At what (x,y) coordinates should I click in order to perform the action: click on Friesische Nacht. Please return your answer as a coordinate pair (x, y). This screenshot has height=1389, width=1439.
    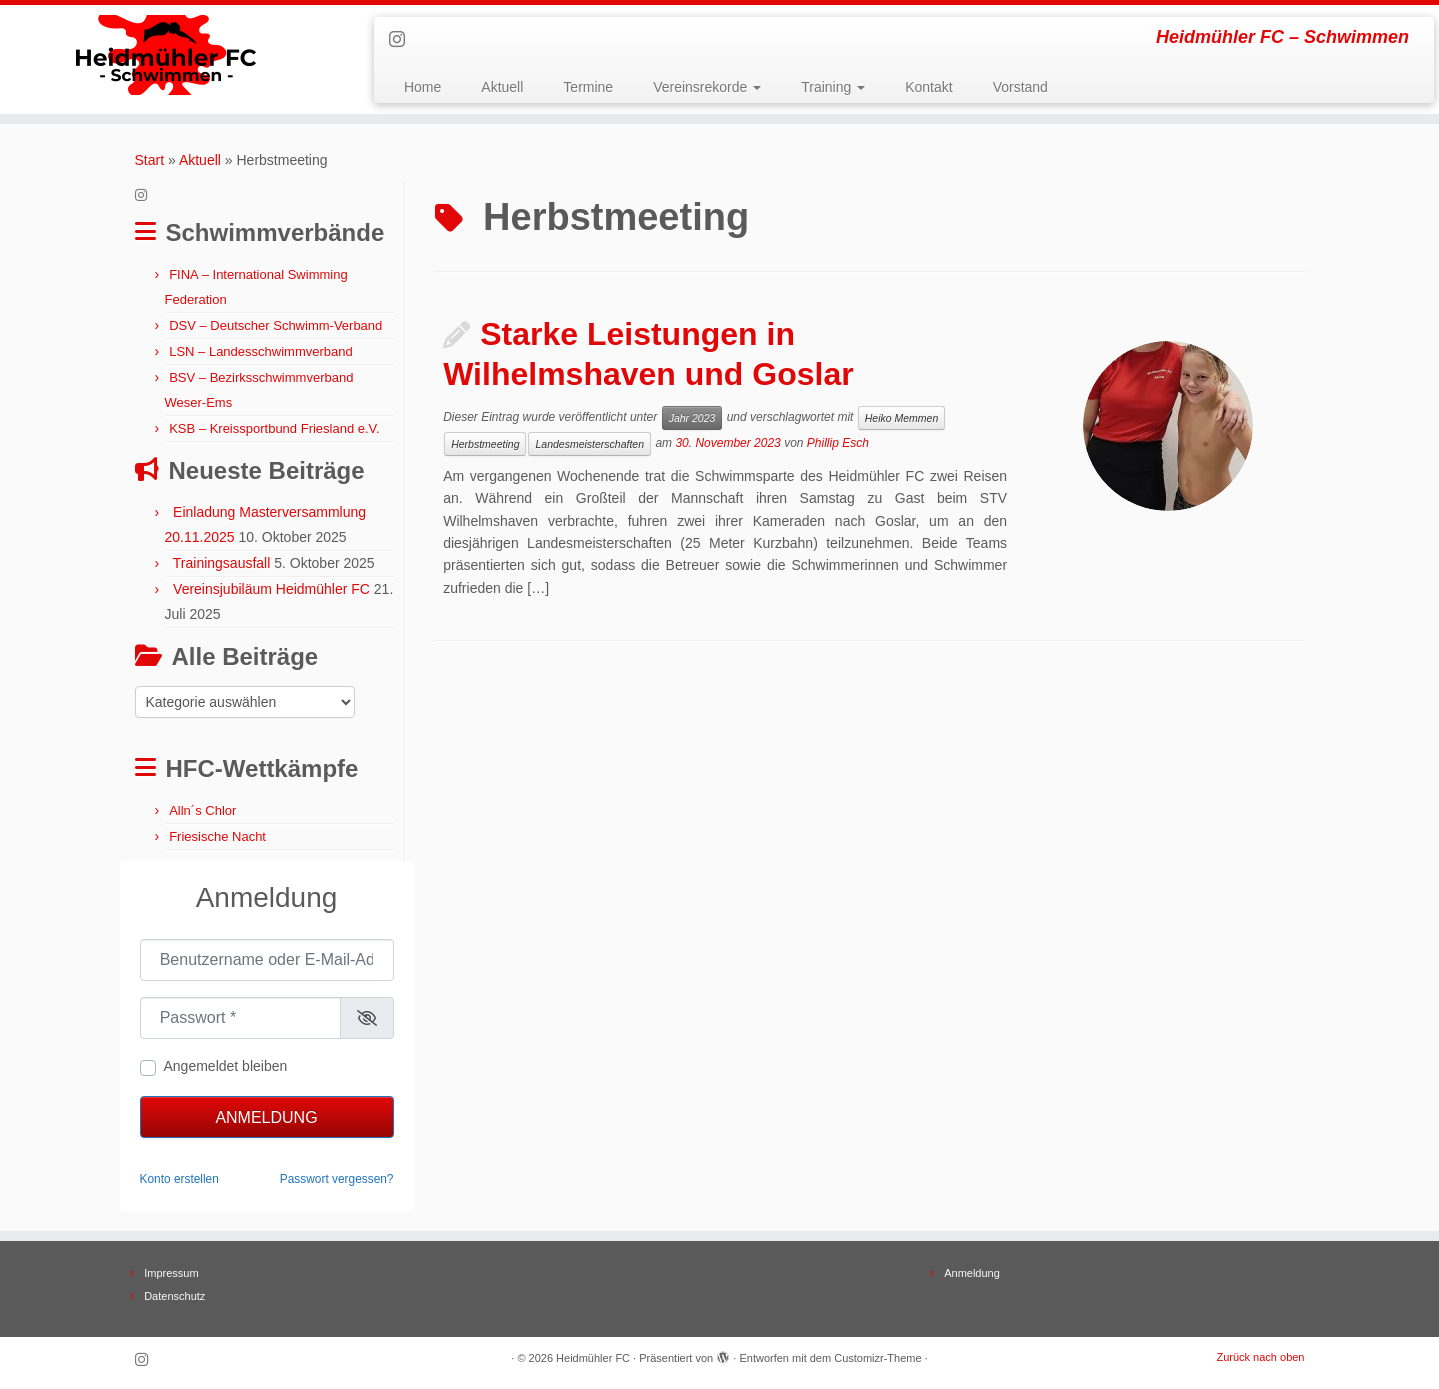
    Looking at the image, I should click on (217, 836).